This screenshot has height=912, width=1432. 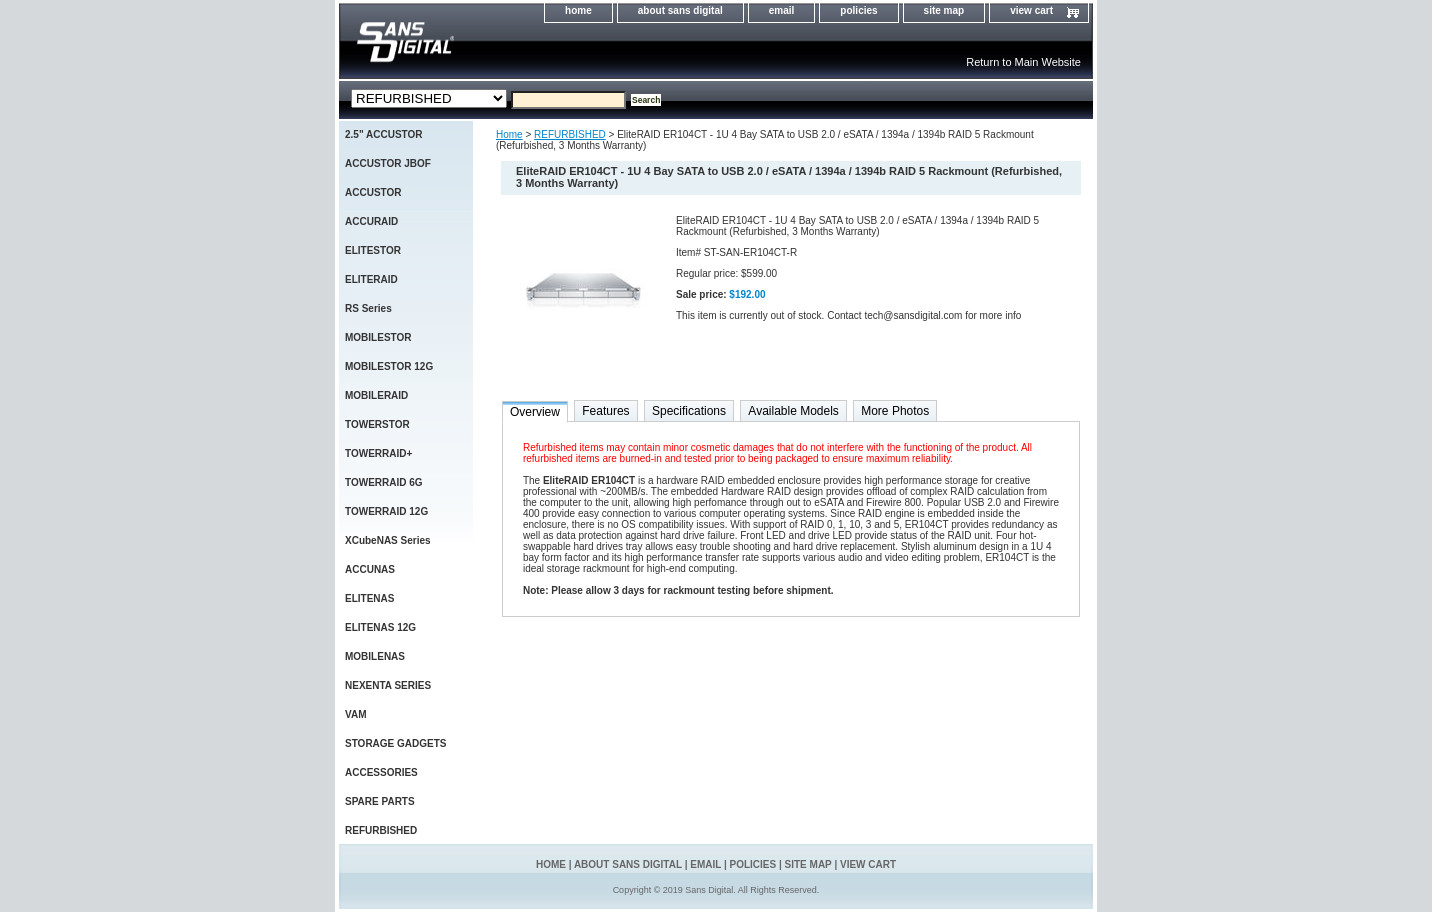 I want to click on RS Series, so click(x=368, y=308).